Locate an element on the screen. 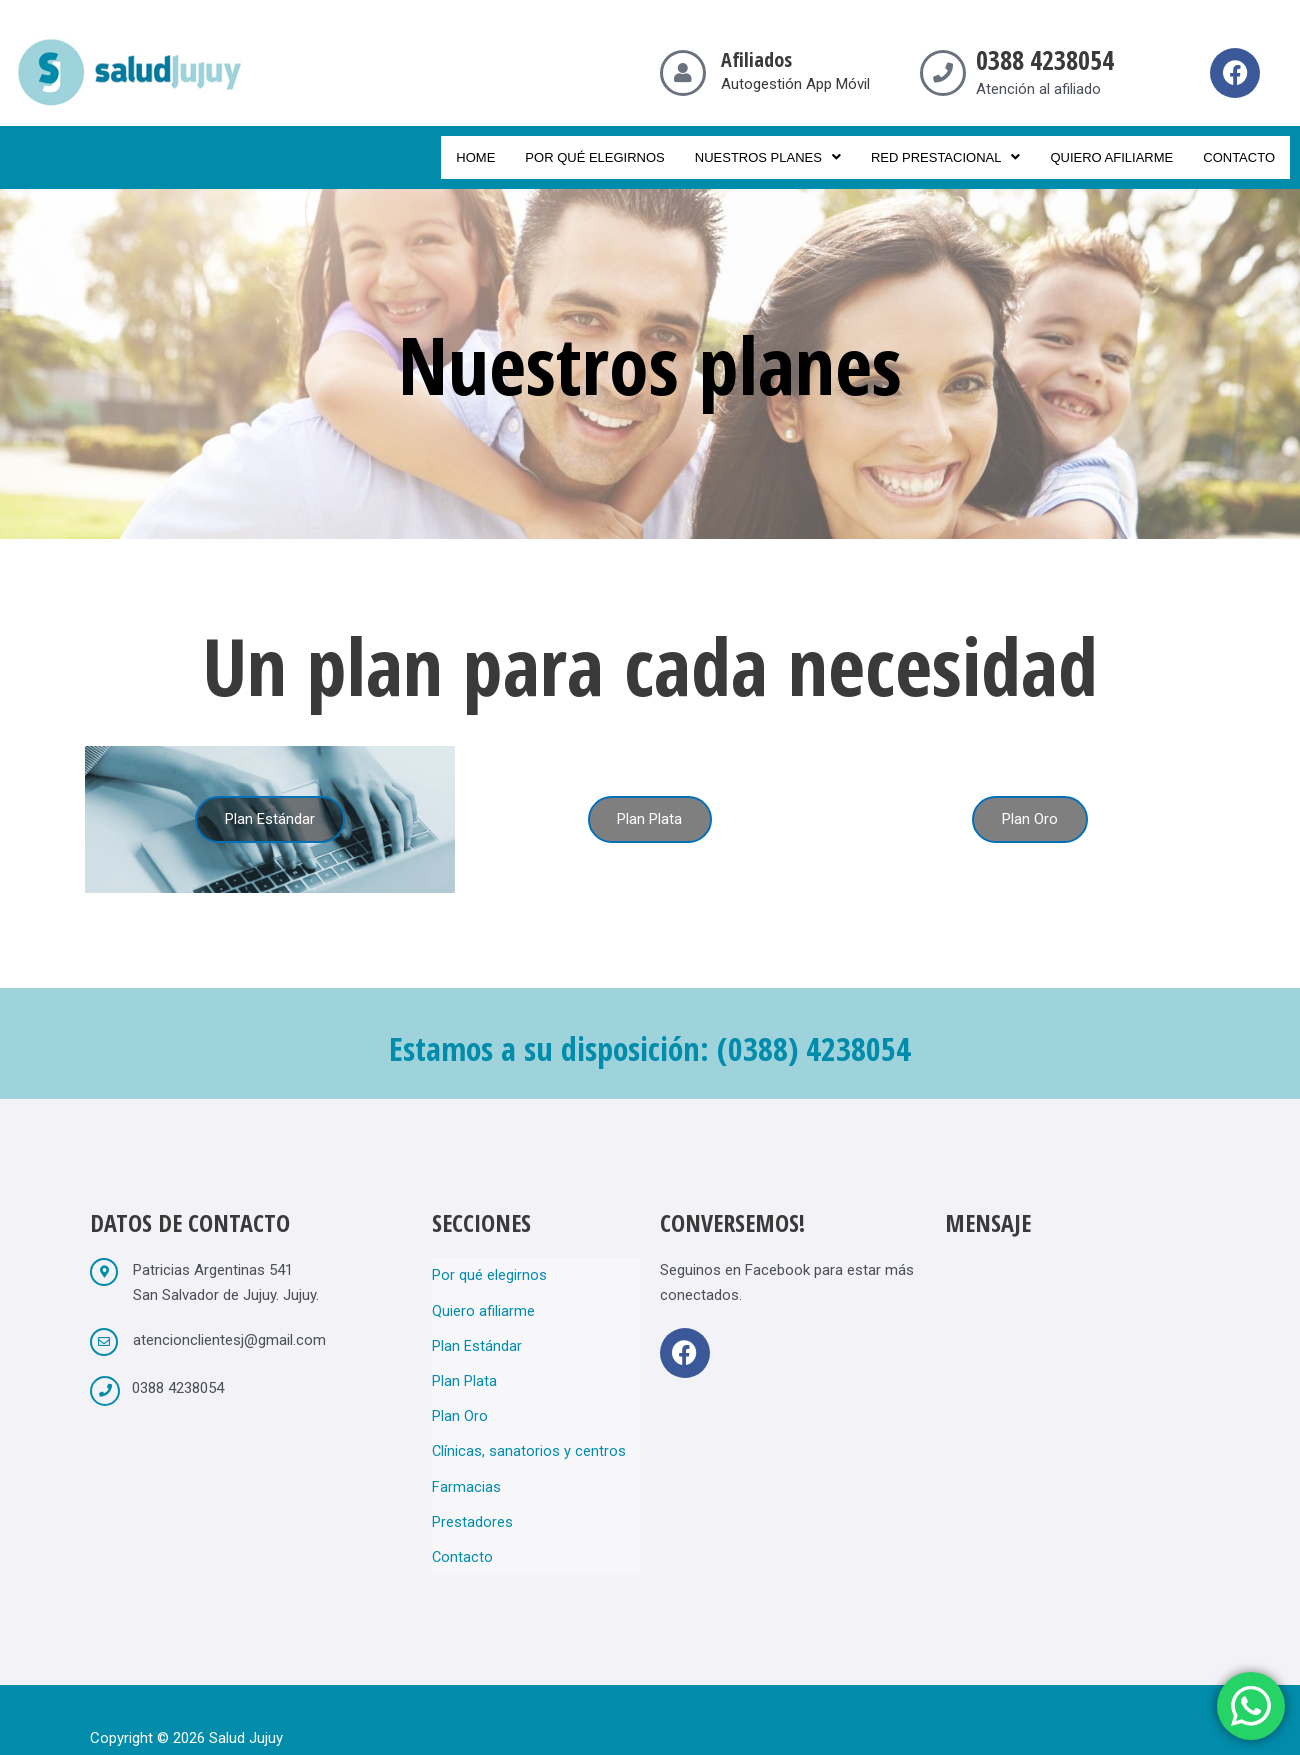 The height and width of the screenshot is (1755, 1300). Afiliados is located at coordinates (756, 59).